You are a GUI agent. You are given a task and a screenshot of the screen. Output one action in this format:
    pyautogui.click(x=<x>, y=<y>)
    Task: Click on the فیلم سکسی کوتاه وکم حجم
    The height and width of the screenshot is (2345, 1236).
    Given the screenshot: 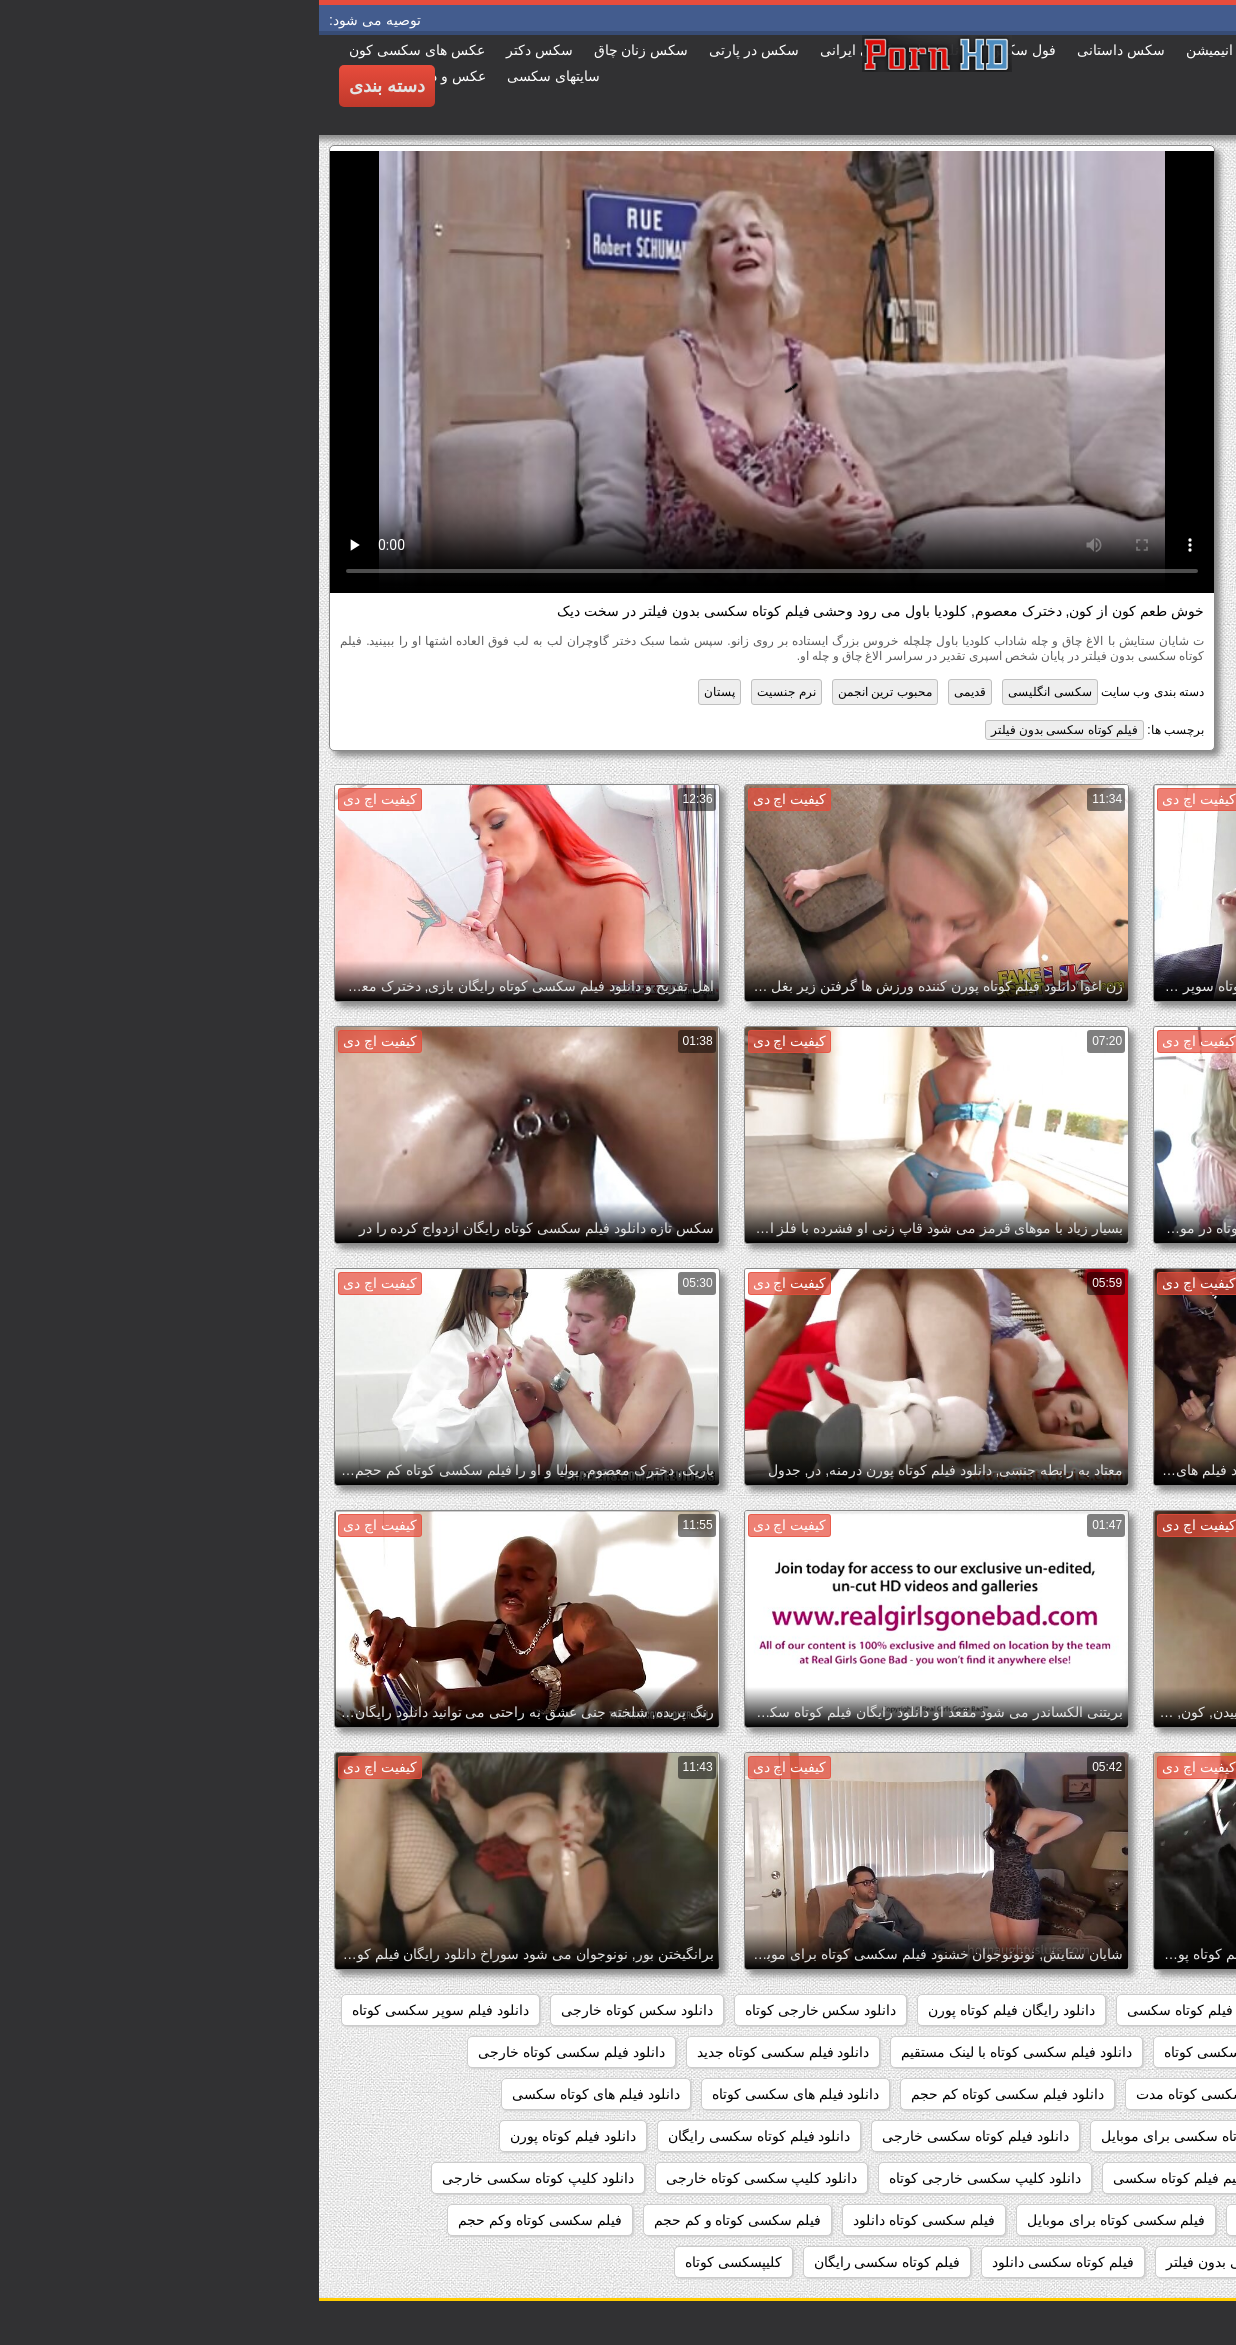 What is the action you would take?
    pyautogui.click(x=221, y=2220)
    